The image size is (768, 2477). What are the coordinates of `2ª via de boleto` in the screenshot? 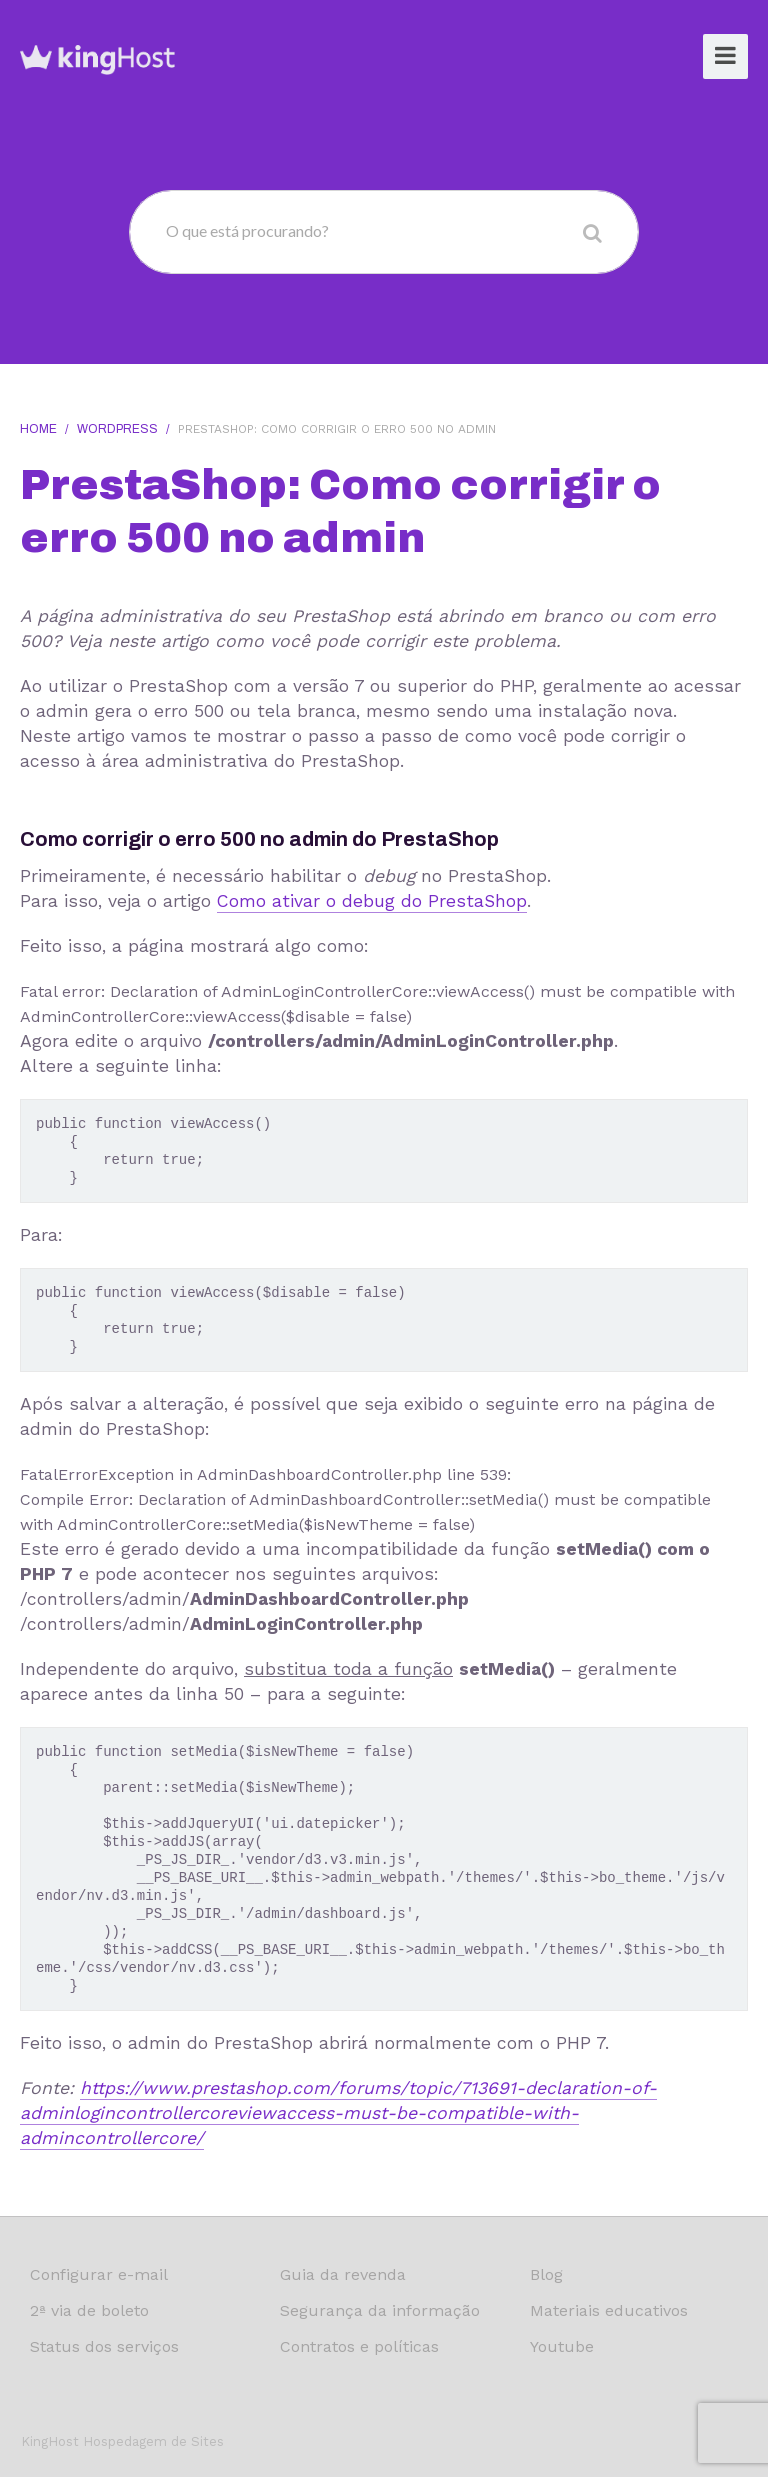 It's located at (89, 2310).